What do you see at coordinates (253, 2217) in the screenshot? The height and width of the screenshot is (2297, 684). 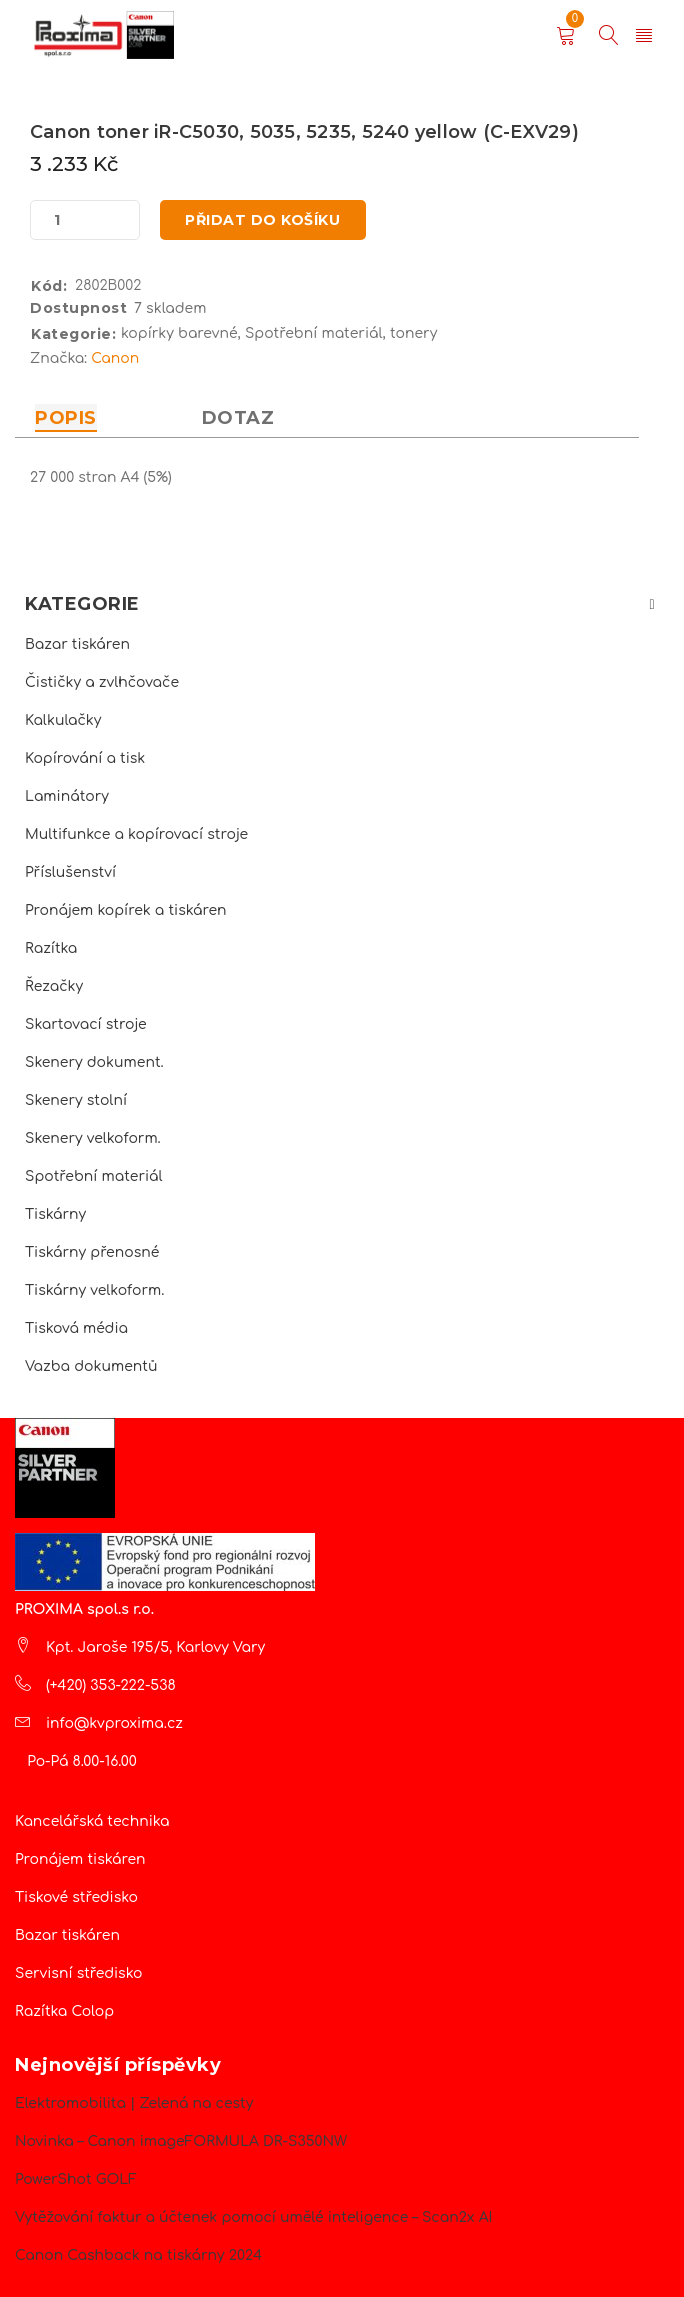 I see `Vytěžování faktur a účtenek pomocí umělé inteligence – Scan2x AI` at bounding box center [253, 2217].